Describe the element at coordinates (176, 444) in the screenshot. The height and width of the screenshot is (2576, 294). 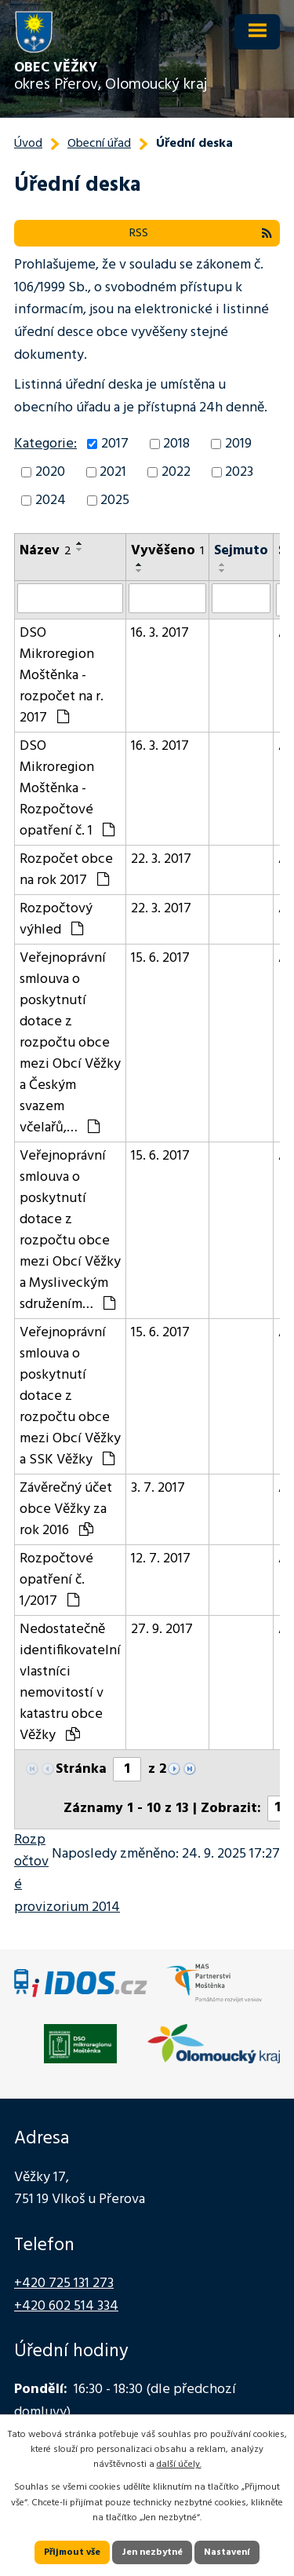
I see `2018` at that location.